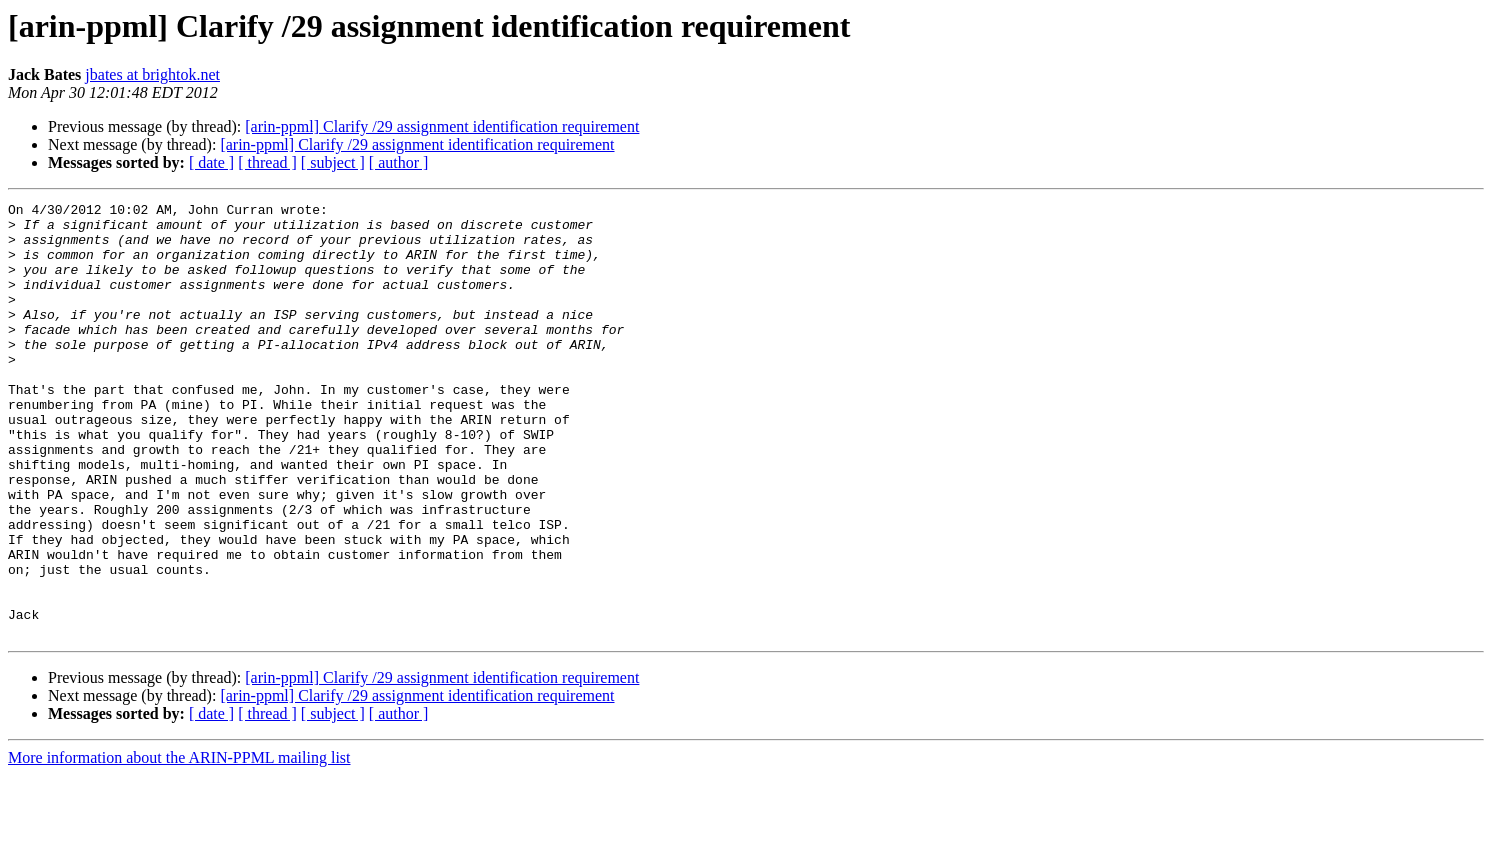 The height and width of the screenshot is (862, 1492). I want to click on [ date ], so click(211, 162).